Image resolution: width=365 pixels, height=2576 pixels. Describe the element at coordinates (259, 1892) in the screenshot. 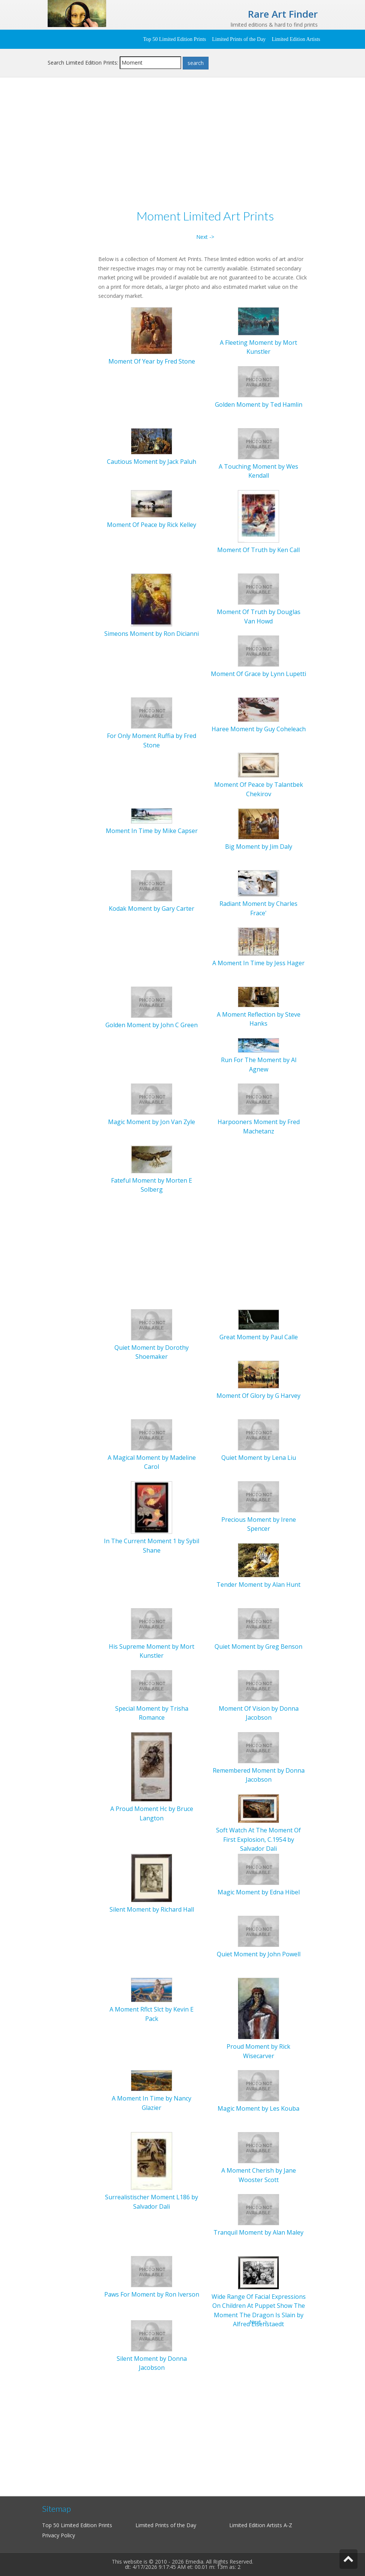

I see `Magic Moment by Edna Hibel` at that location.